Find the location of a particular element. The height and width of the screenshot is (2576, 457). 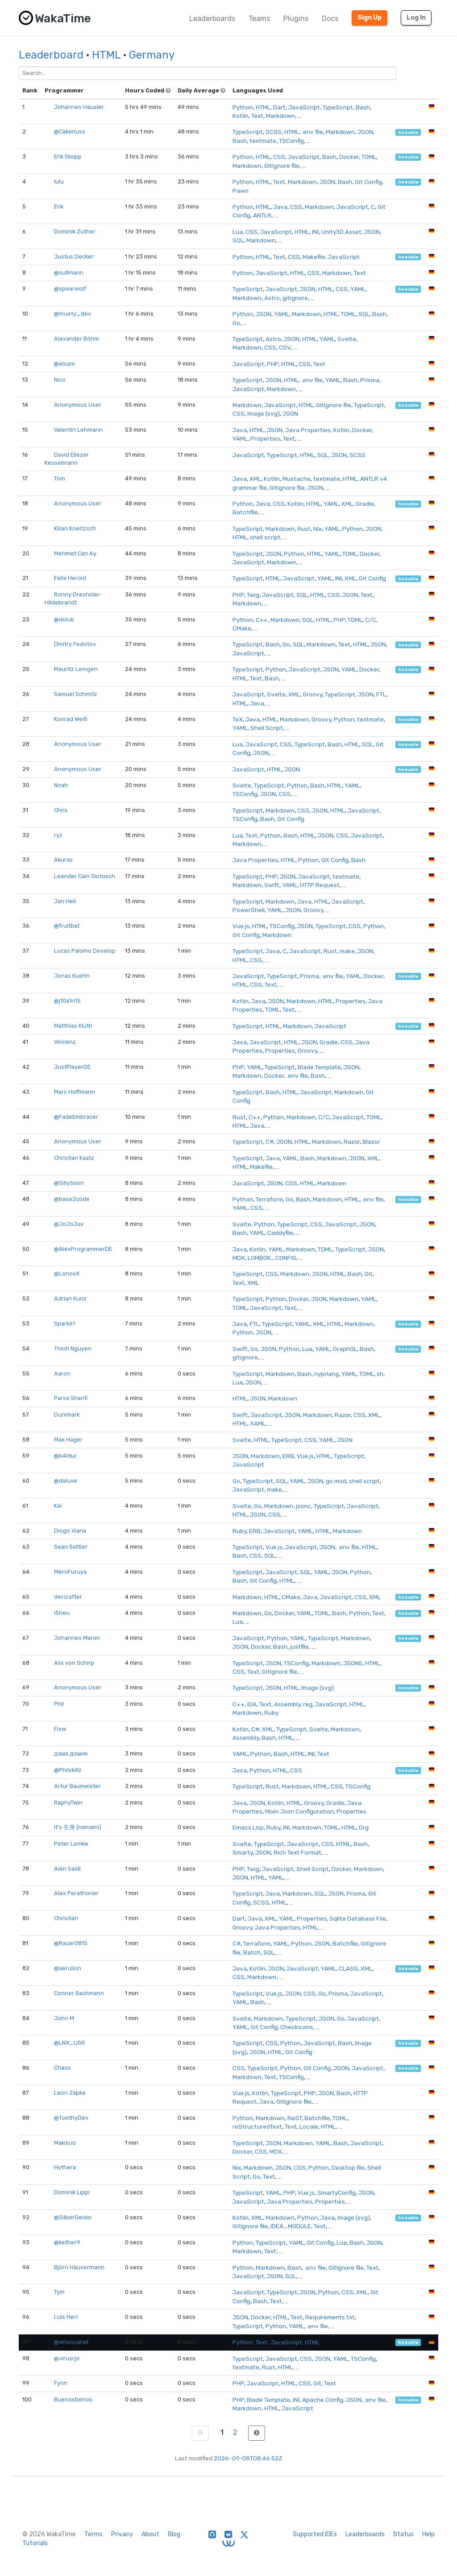

@LNX_USR is located at coordinates (69, 2042).